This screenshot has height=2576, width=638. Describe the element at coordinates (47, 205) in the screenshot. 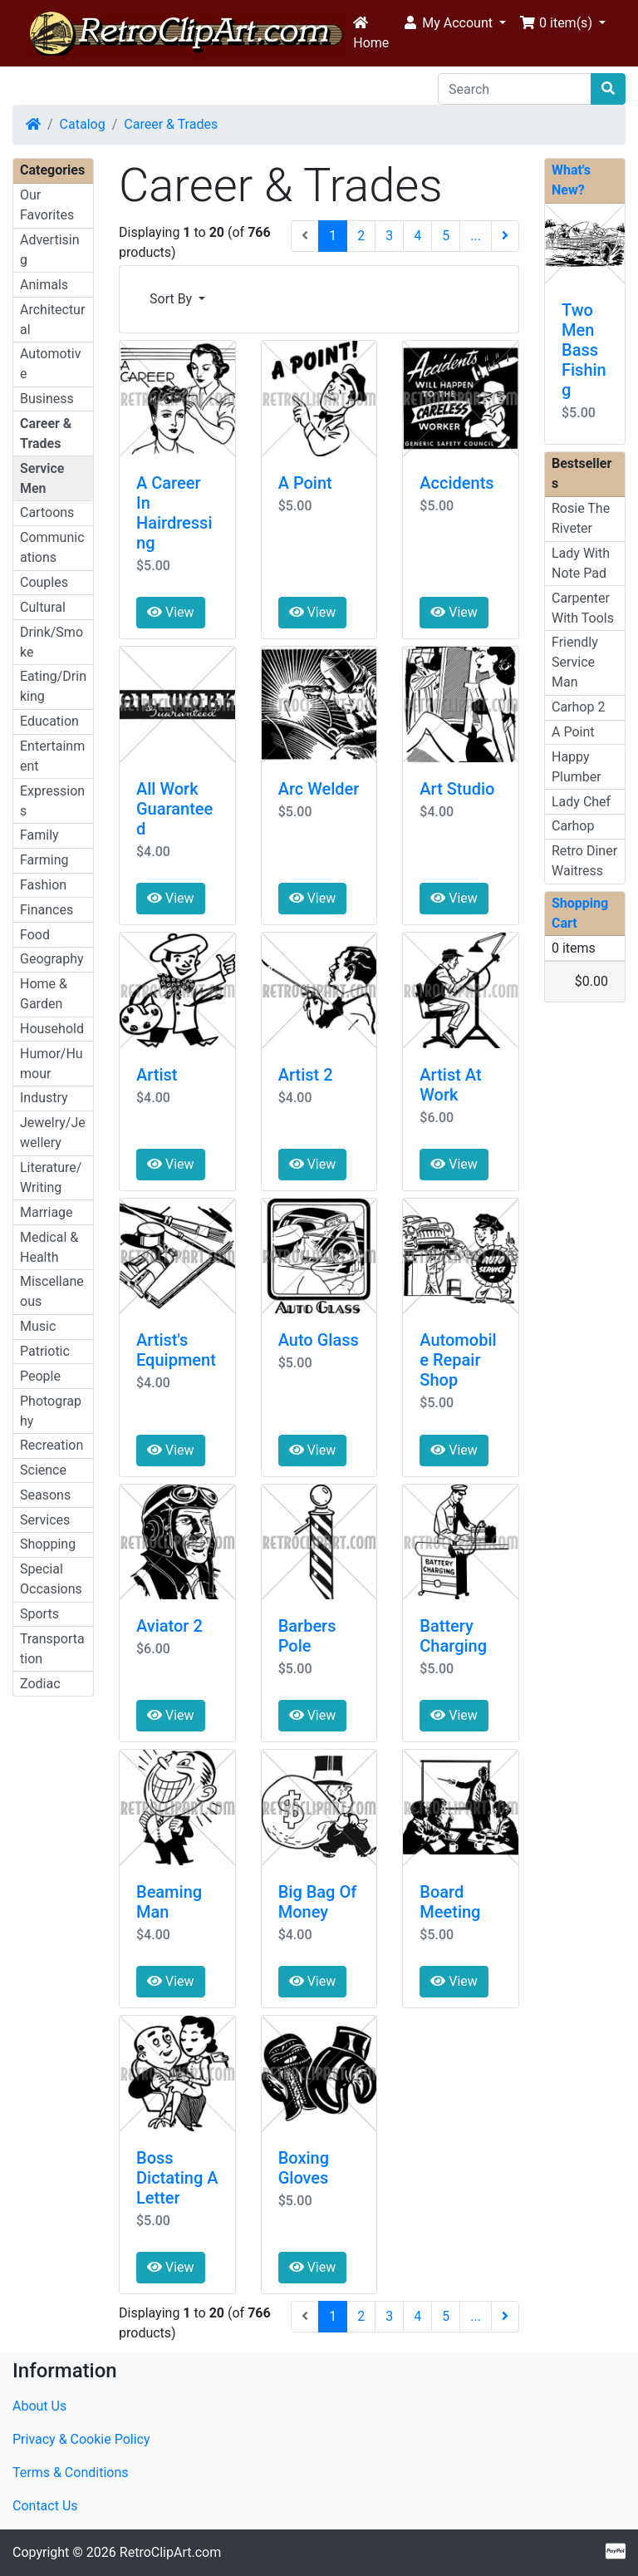

I see `Our Favorites` at that location.